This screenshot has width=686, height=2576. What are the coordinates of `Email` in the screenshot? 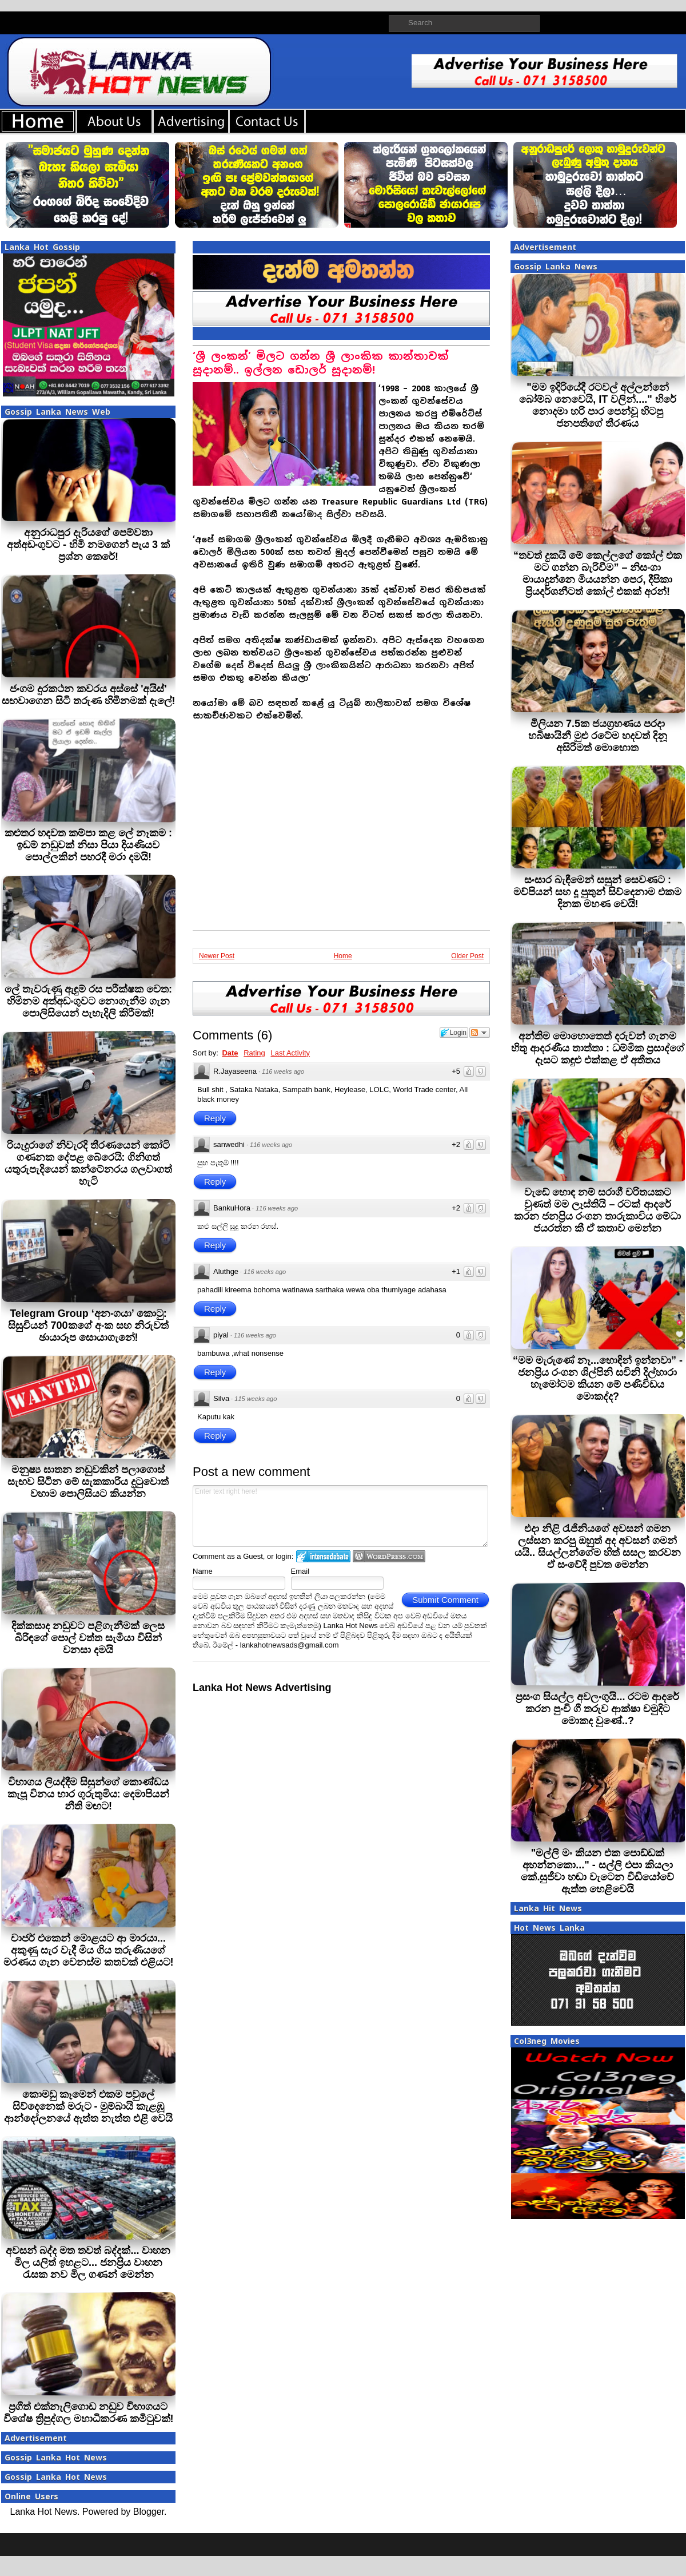 It's located at (300, 1571).